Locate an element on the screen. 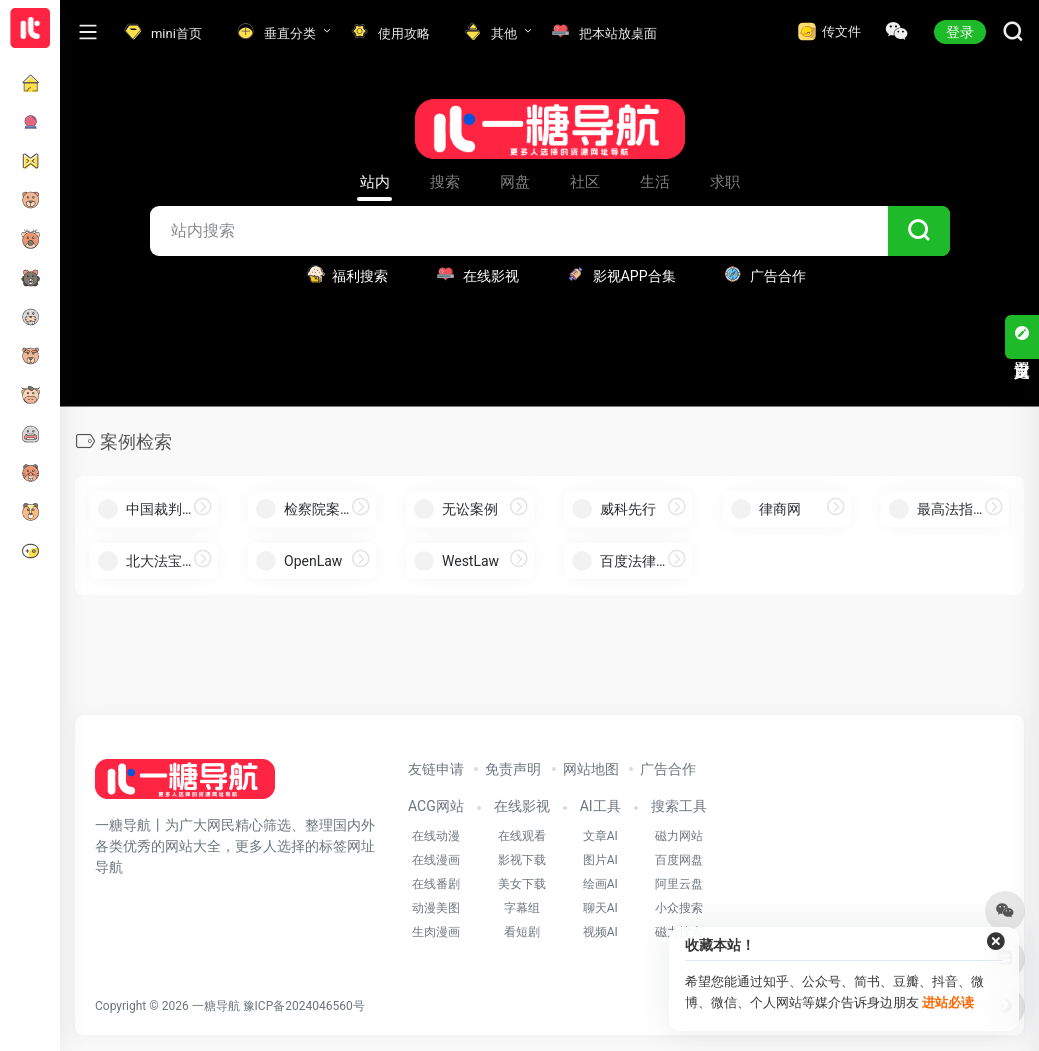  豫ICP备2024046560号 is located at coordinates (304, 1006).